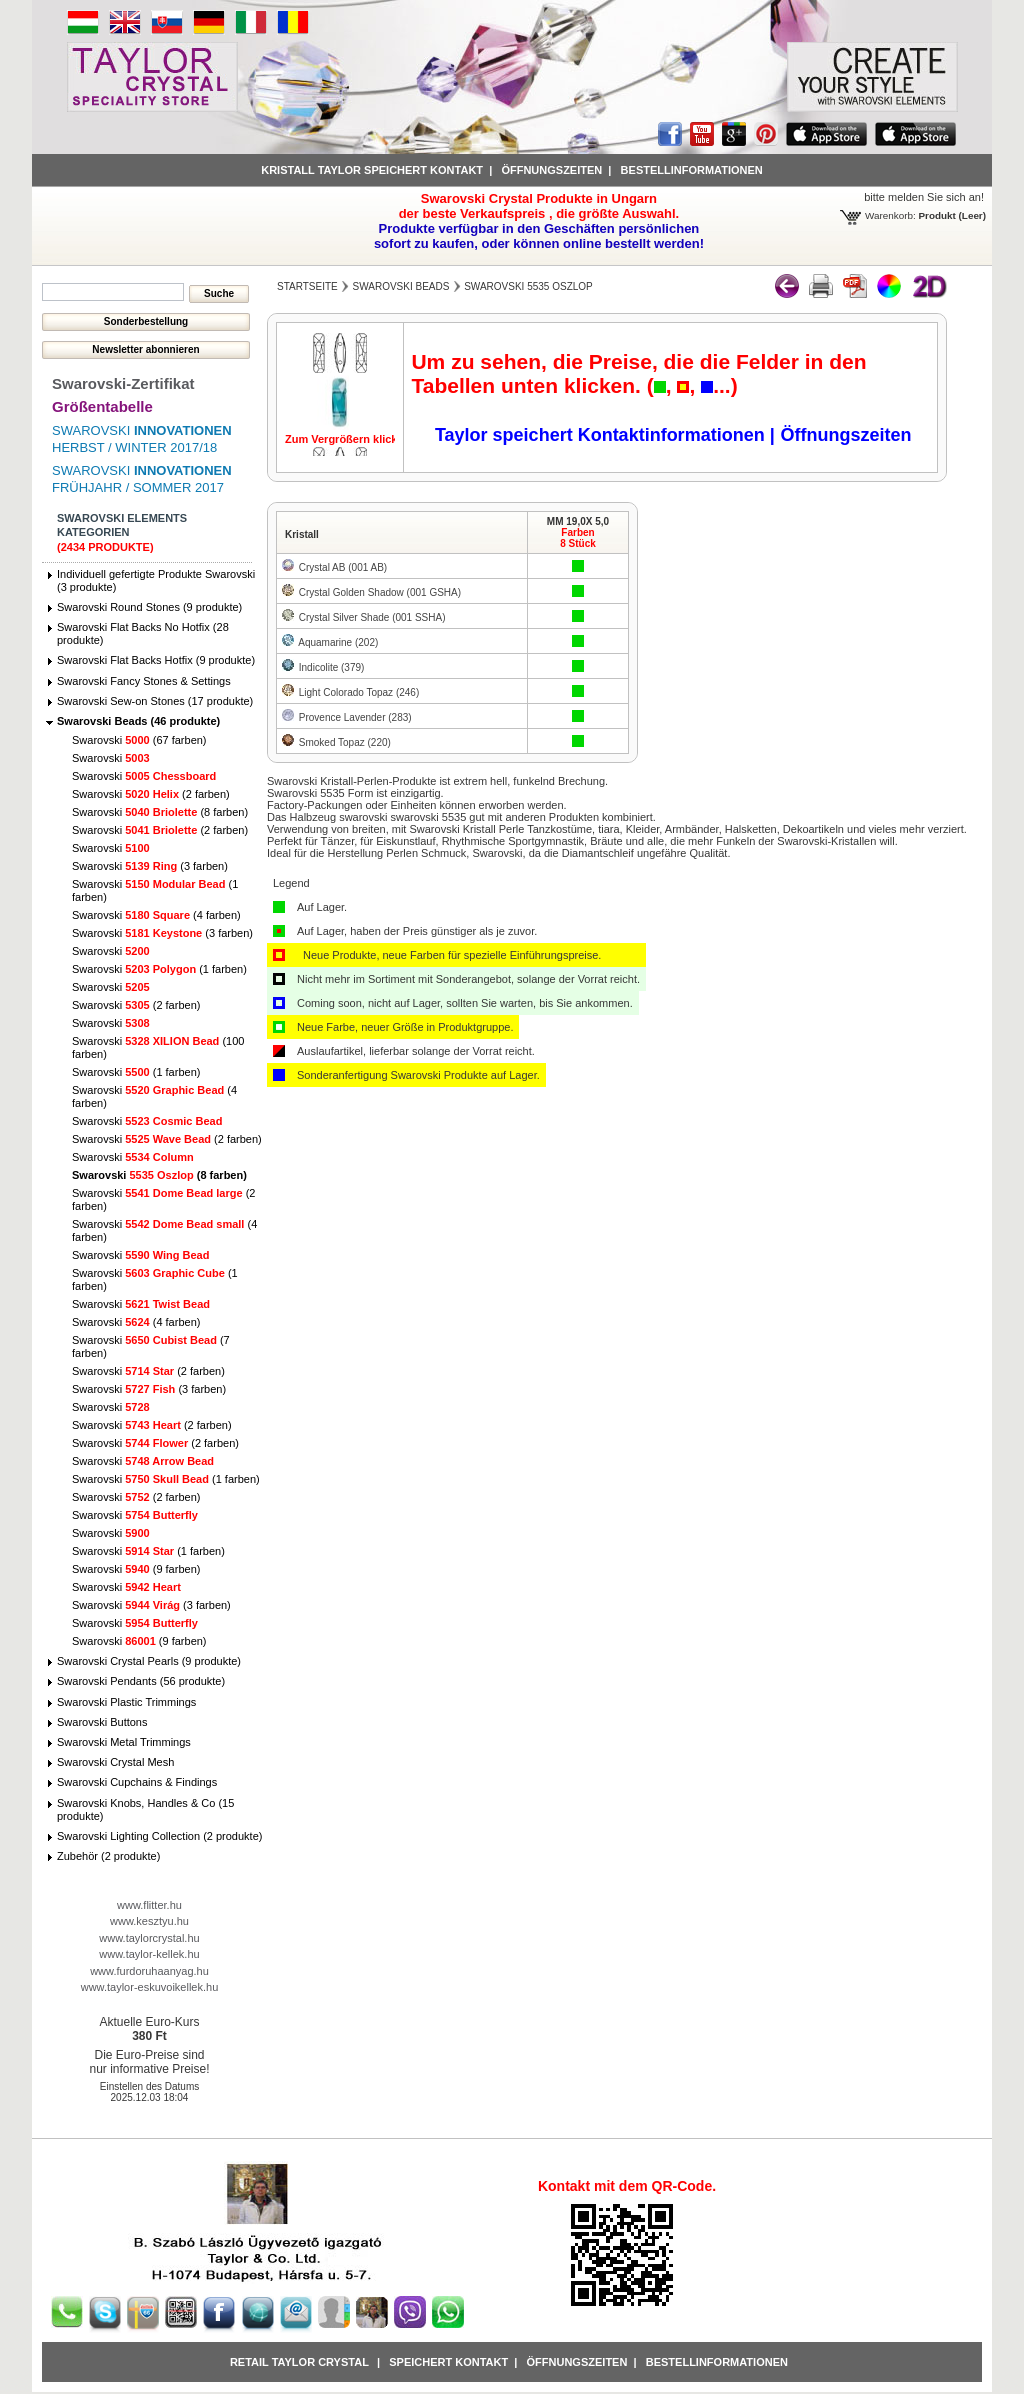  What do you see at coordinates (602, 435) in the screenshot?
I see `Taylor speichert Kontaktinformationen` at bounding box center [602, 435].